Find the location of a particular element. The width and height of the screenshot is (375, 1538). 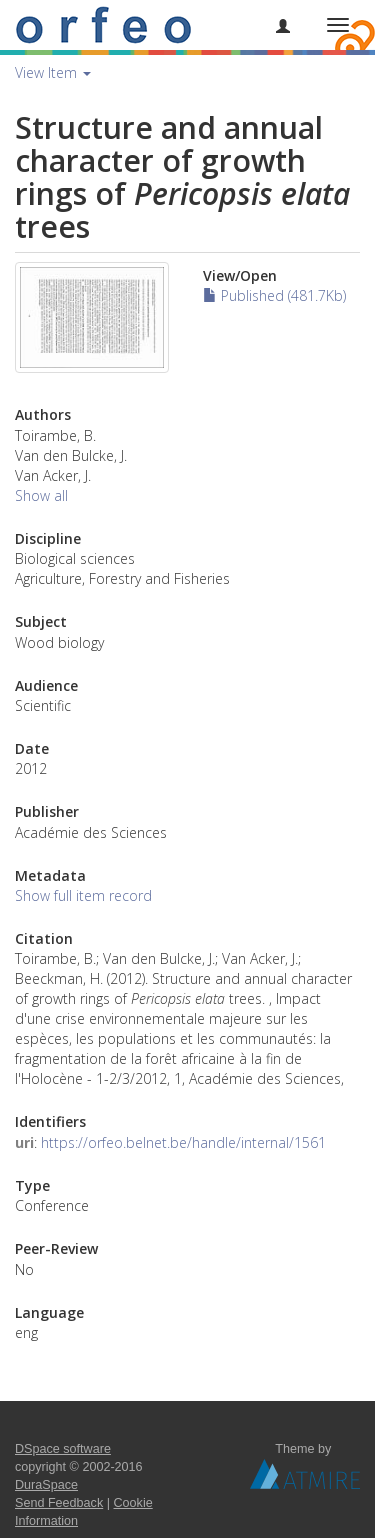

DuraSpace is located at coordinates (46, 1485).